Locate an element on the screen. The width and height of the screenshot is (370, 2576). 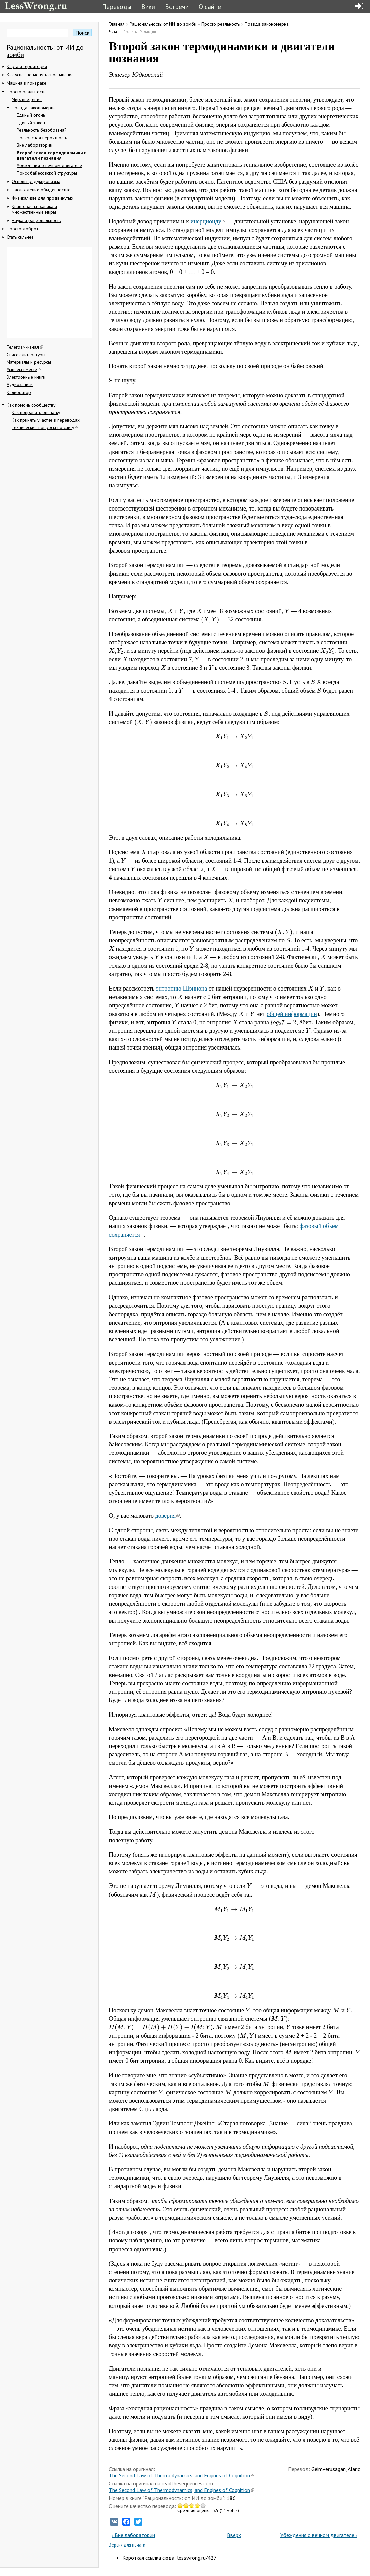
Калибратор is located at coordinates (19, 392).